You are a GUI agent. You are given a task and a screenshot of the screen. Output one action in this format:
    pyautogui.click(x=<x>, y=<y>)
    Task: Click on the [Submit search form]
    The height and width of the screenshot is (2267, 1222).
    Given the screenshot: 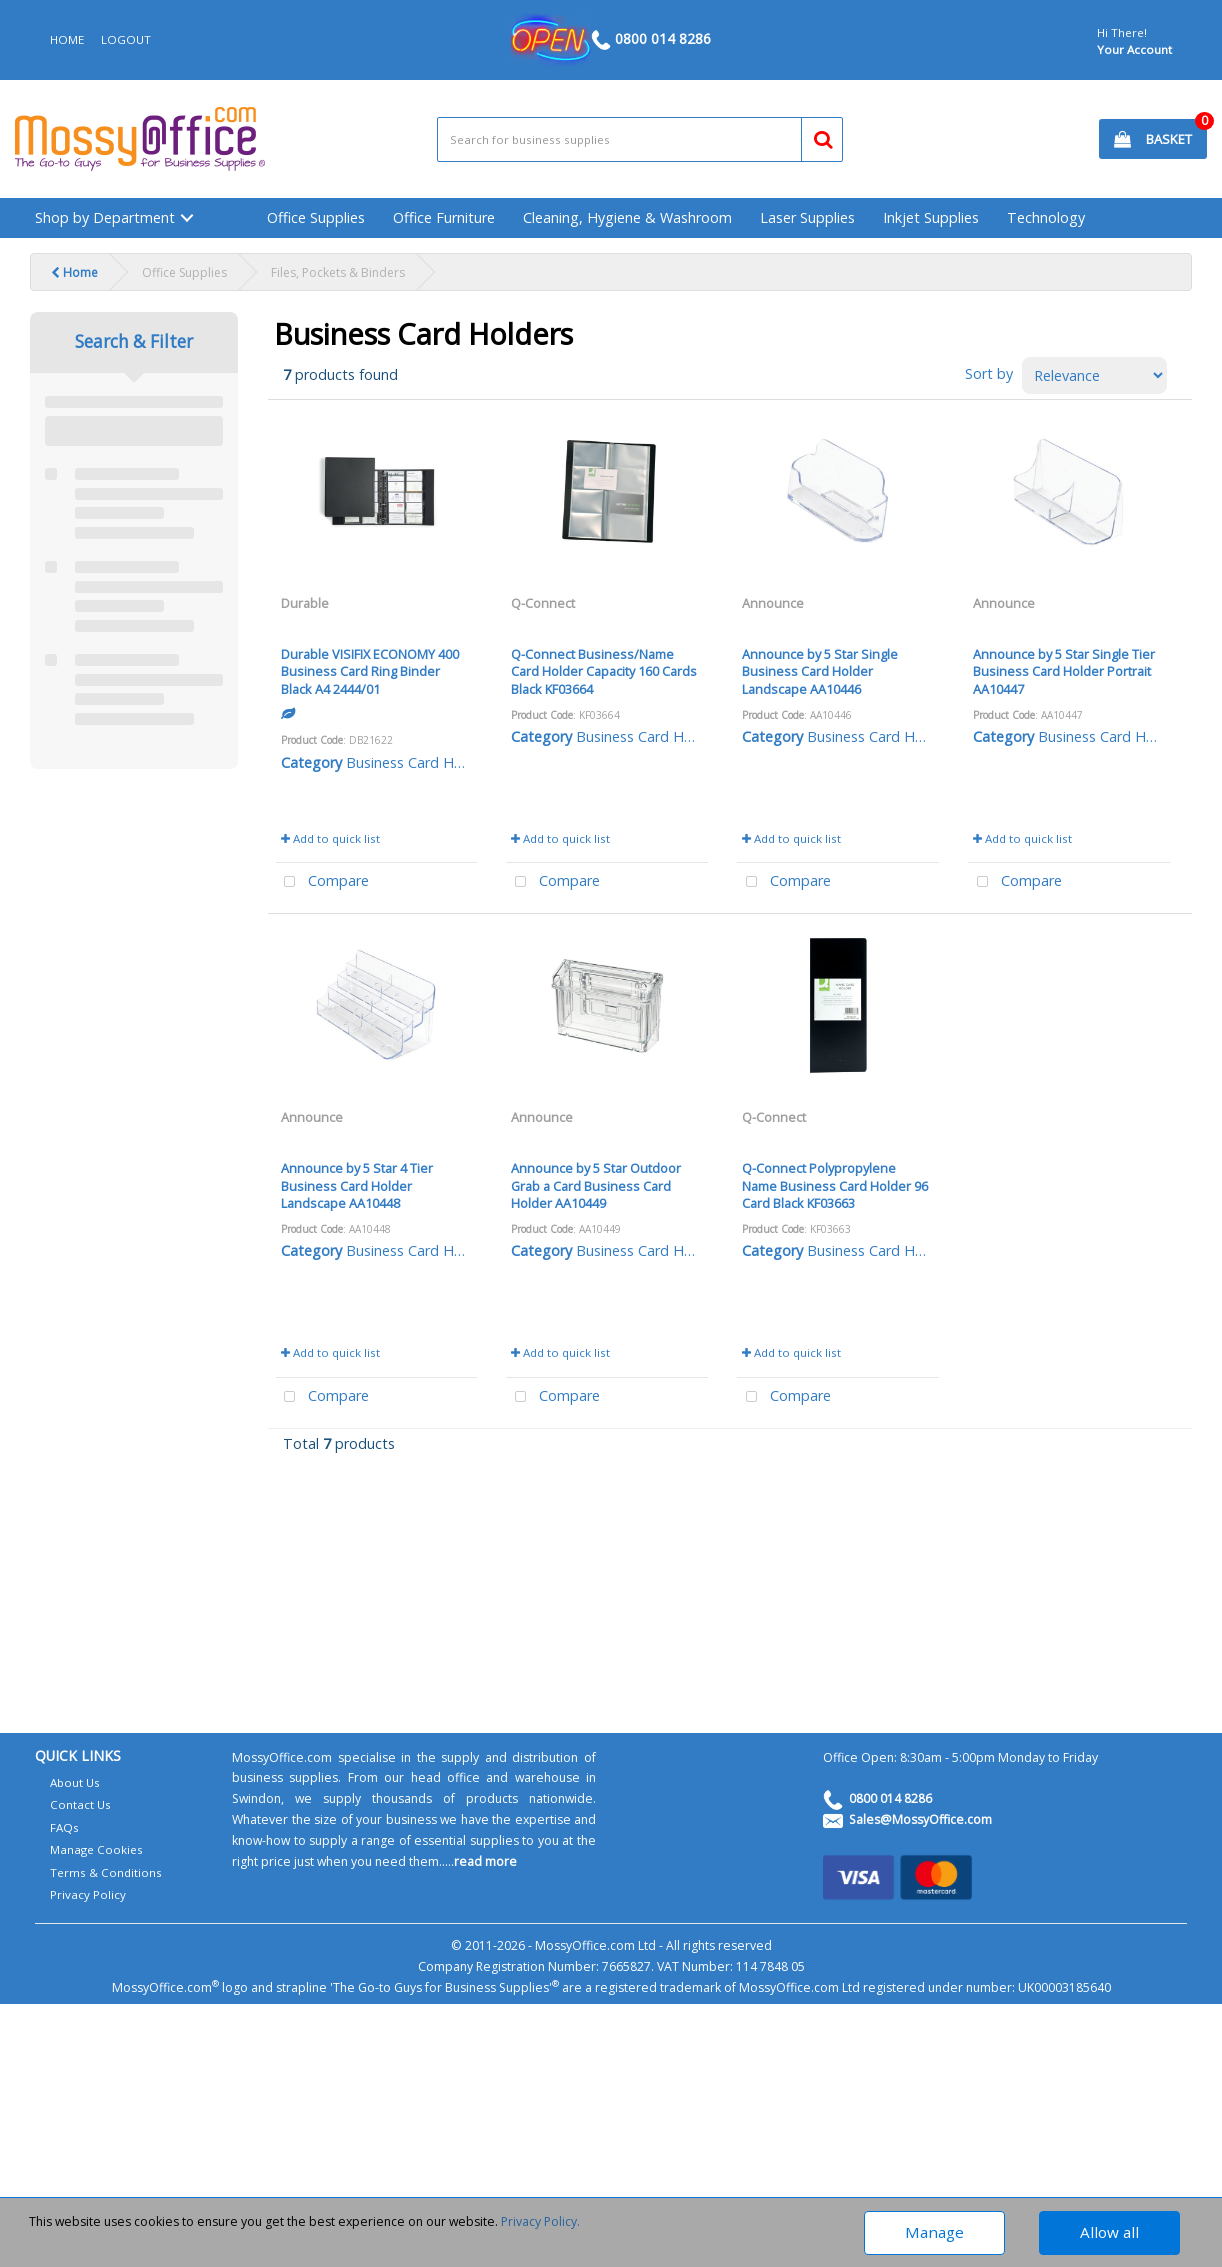 What is the action you would take?
    pyautogui.click(x=814, y=136)
    